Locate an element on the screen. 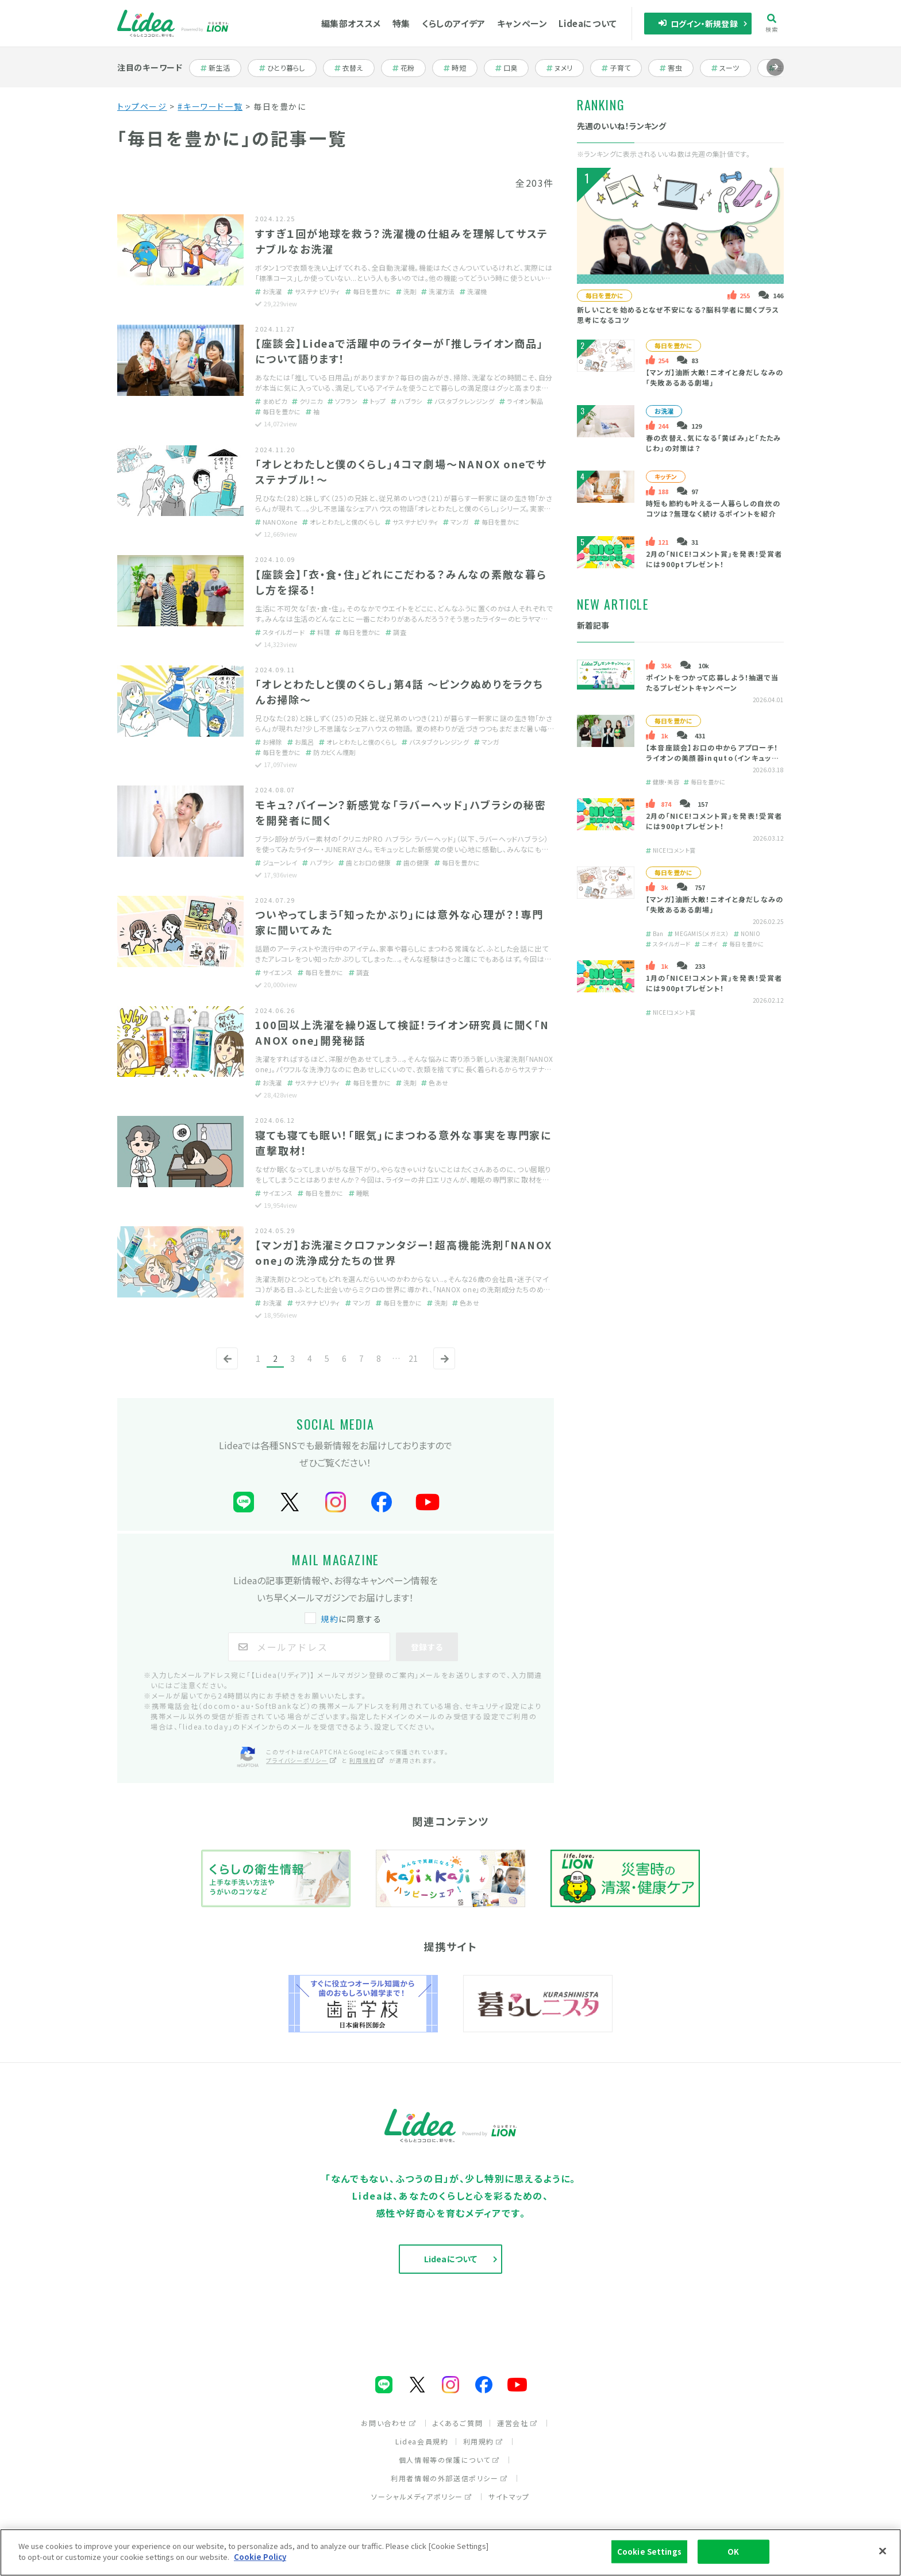 This screenshot has width=901, height=2576. サイトマップ is located at coordinates (509, 2496).